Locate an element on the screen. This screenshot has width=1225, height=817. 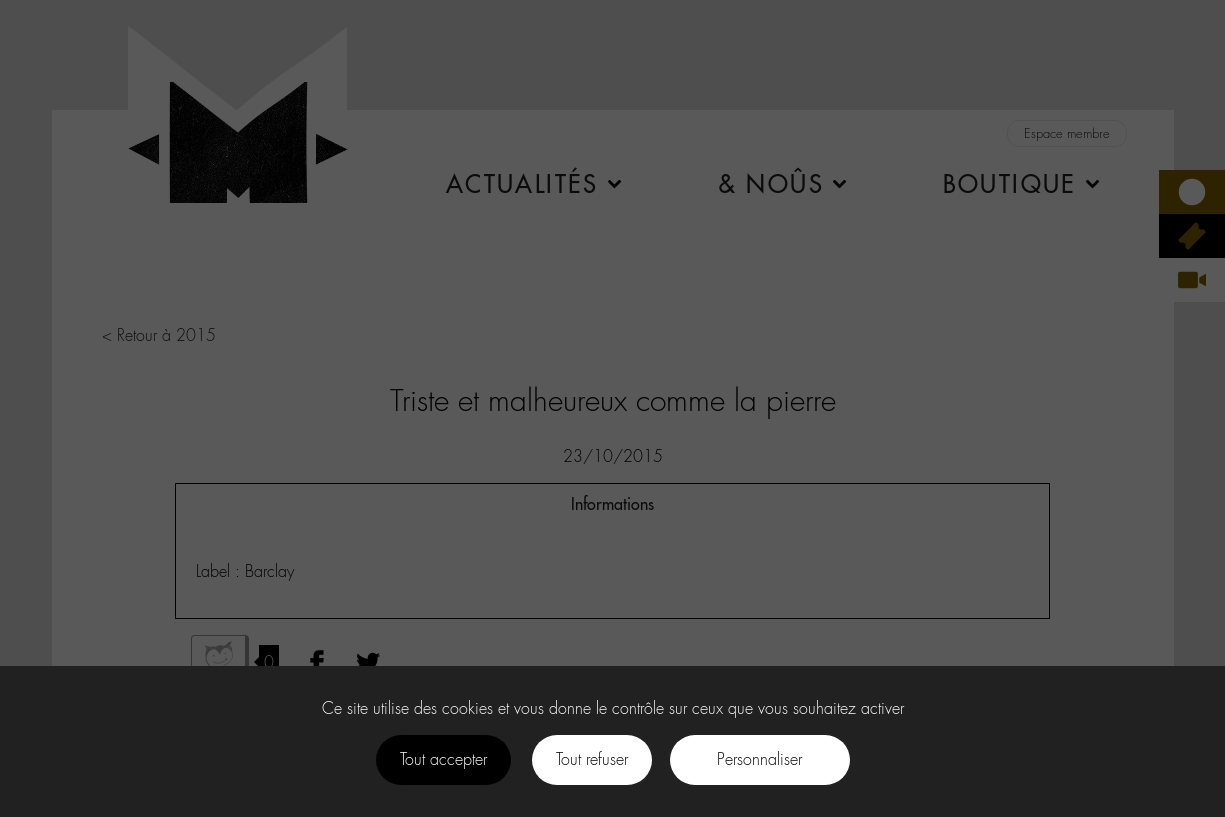
Tout accepter is located at coordinates (443, 759).